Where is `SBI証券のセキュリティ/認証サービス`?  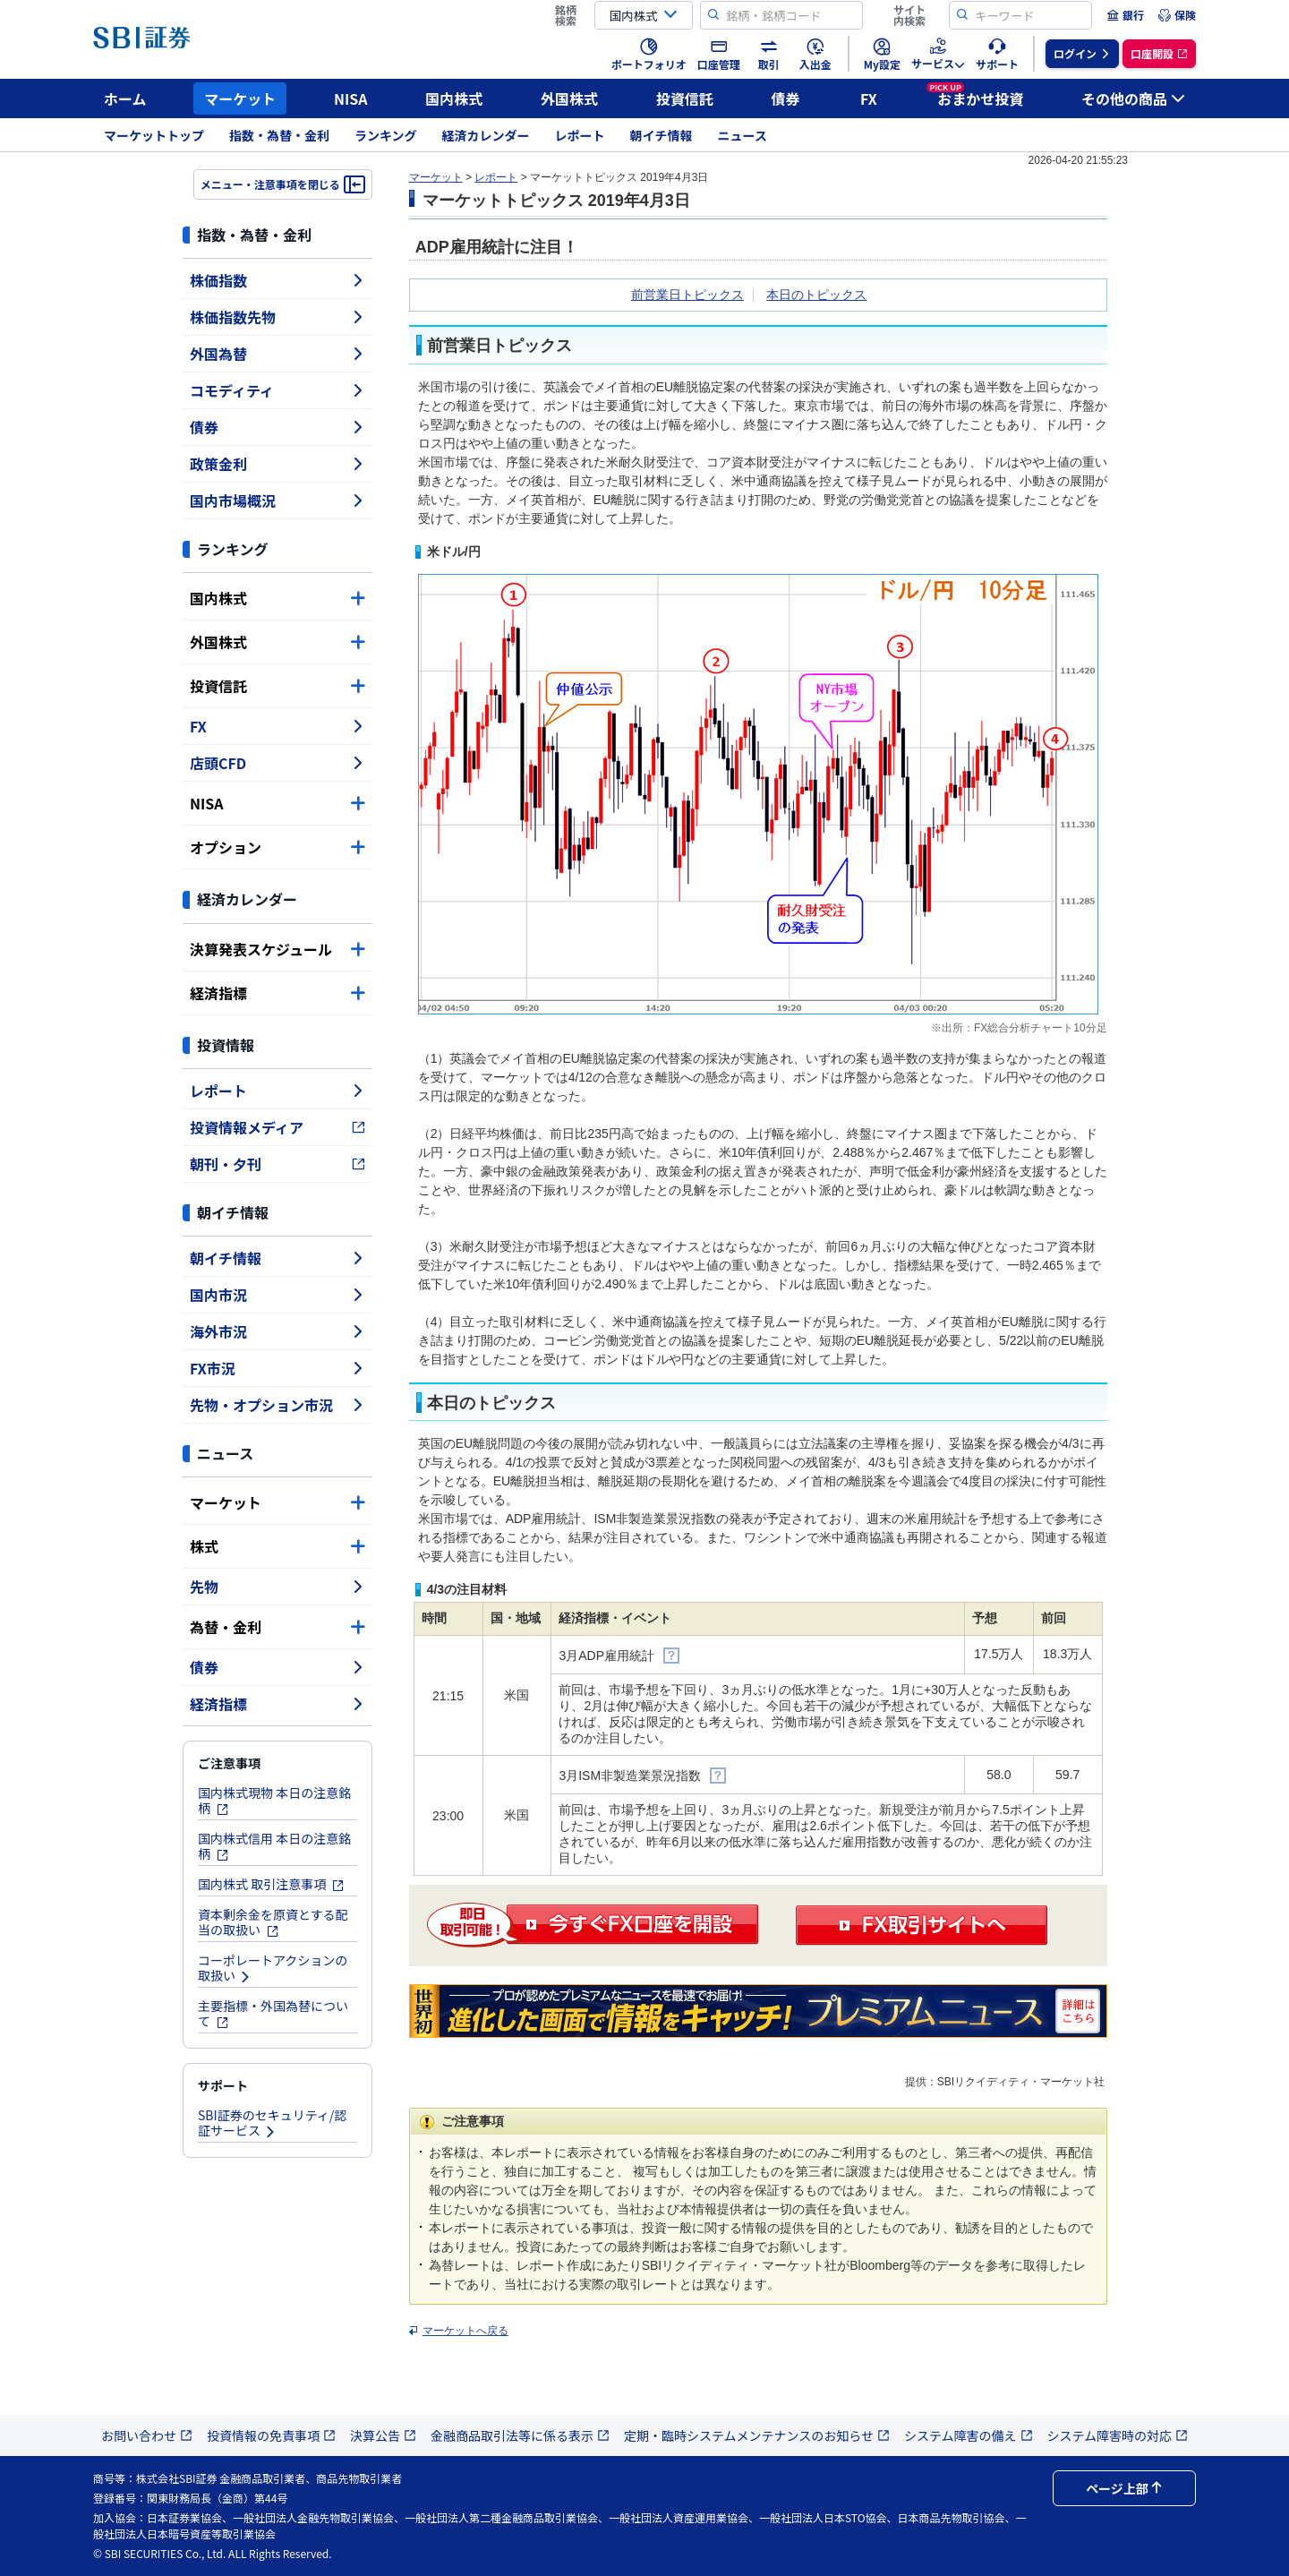 SBI証券のセキュリティ/認証サービス is located at coordinates (272, 2122).